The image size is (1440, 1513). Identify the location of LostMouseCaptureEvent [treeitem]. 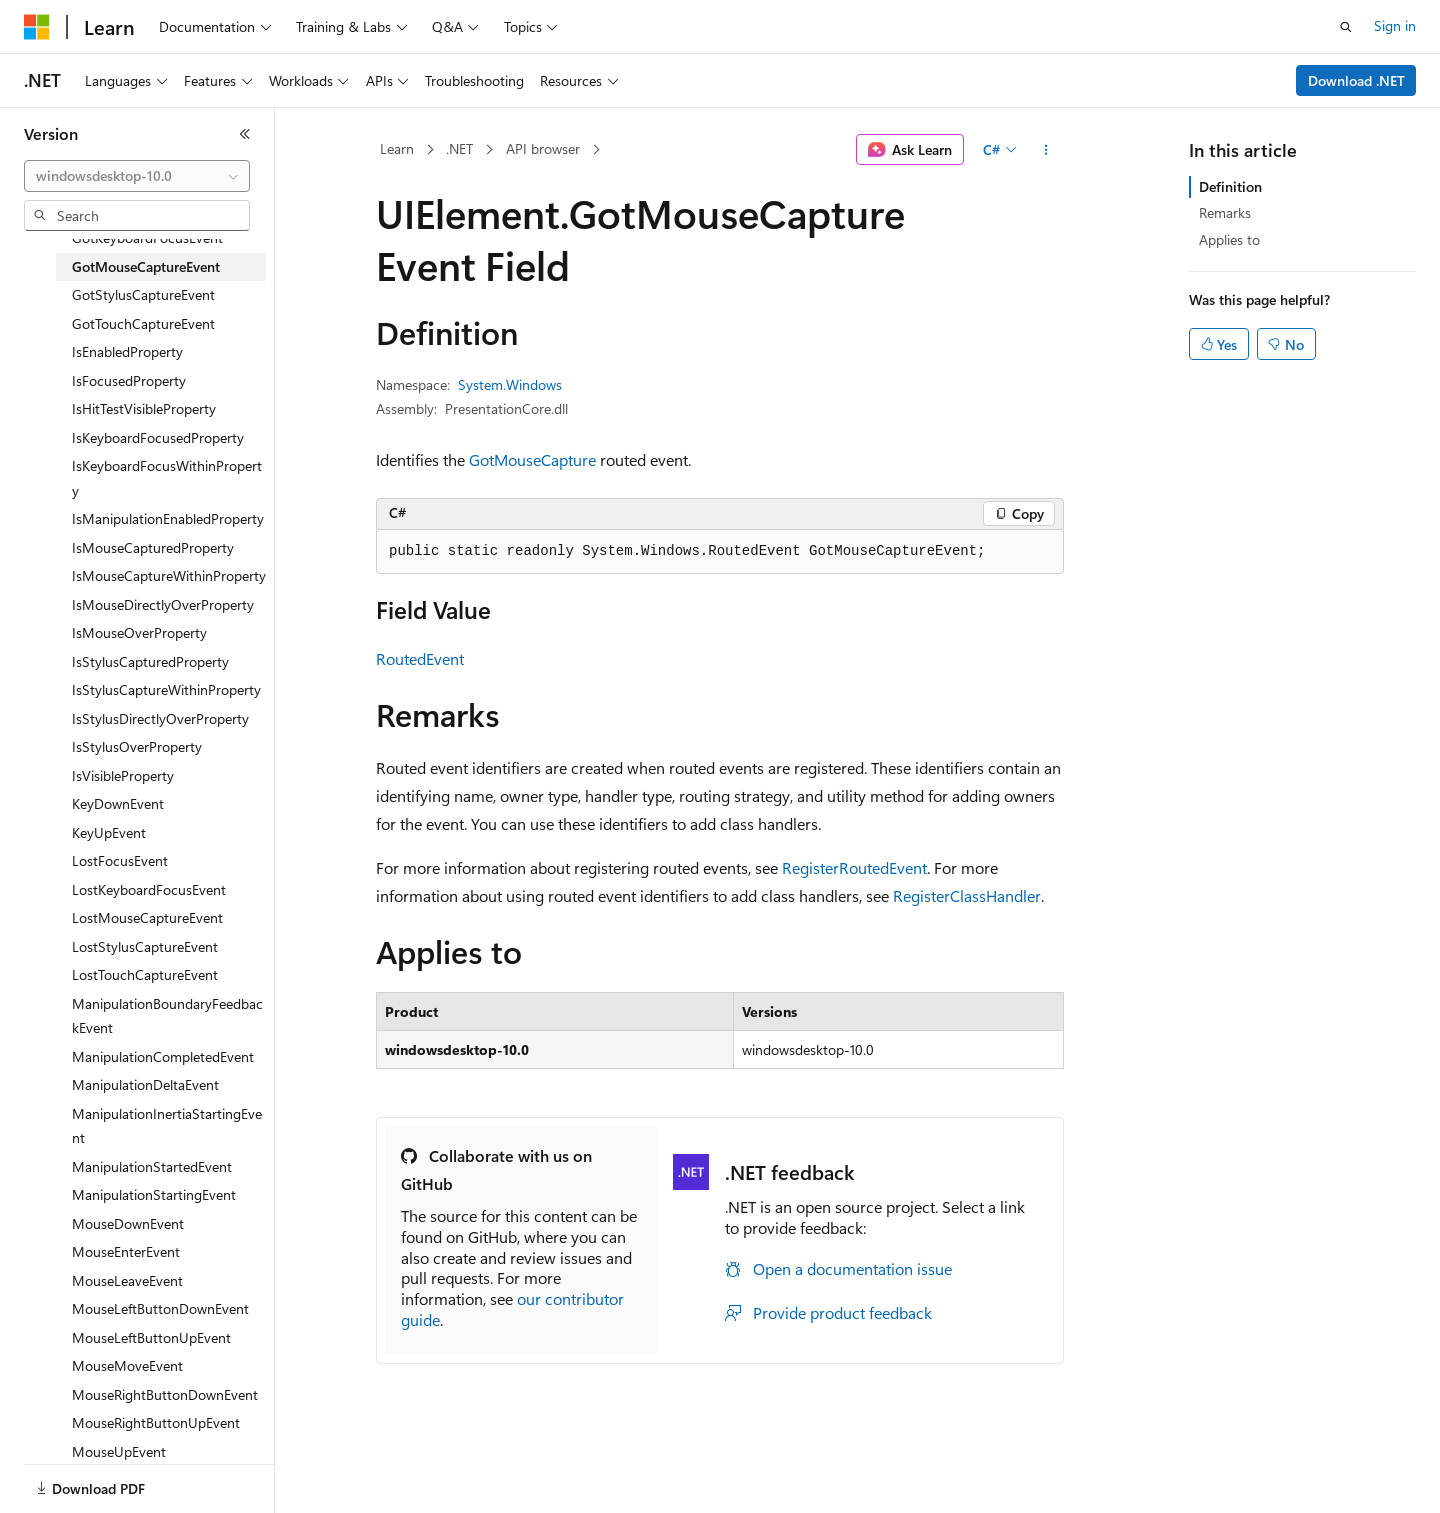
(147, 917).